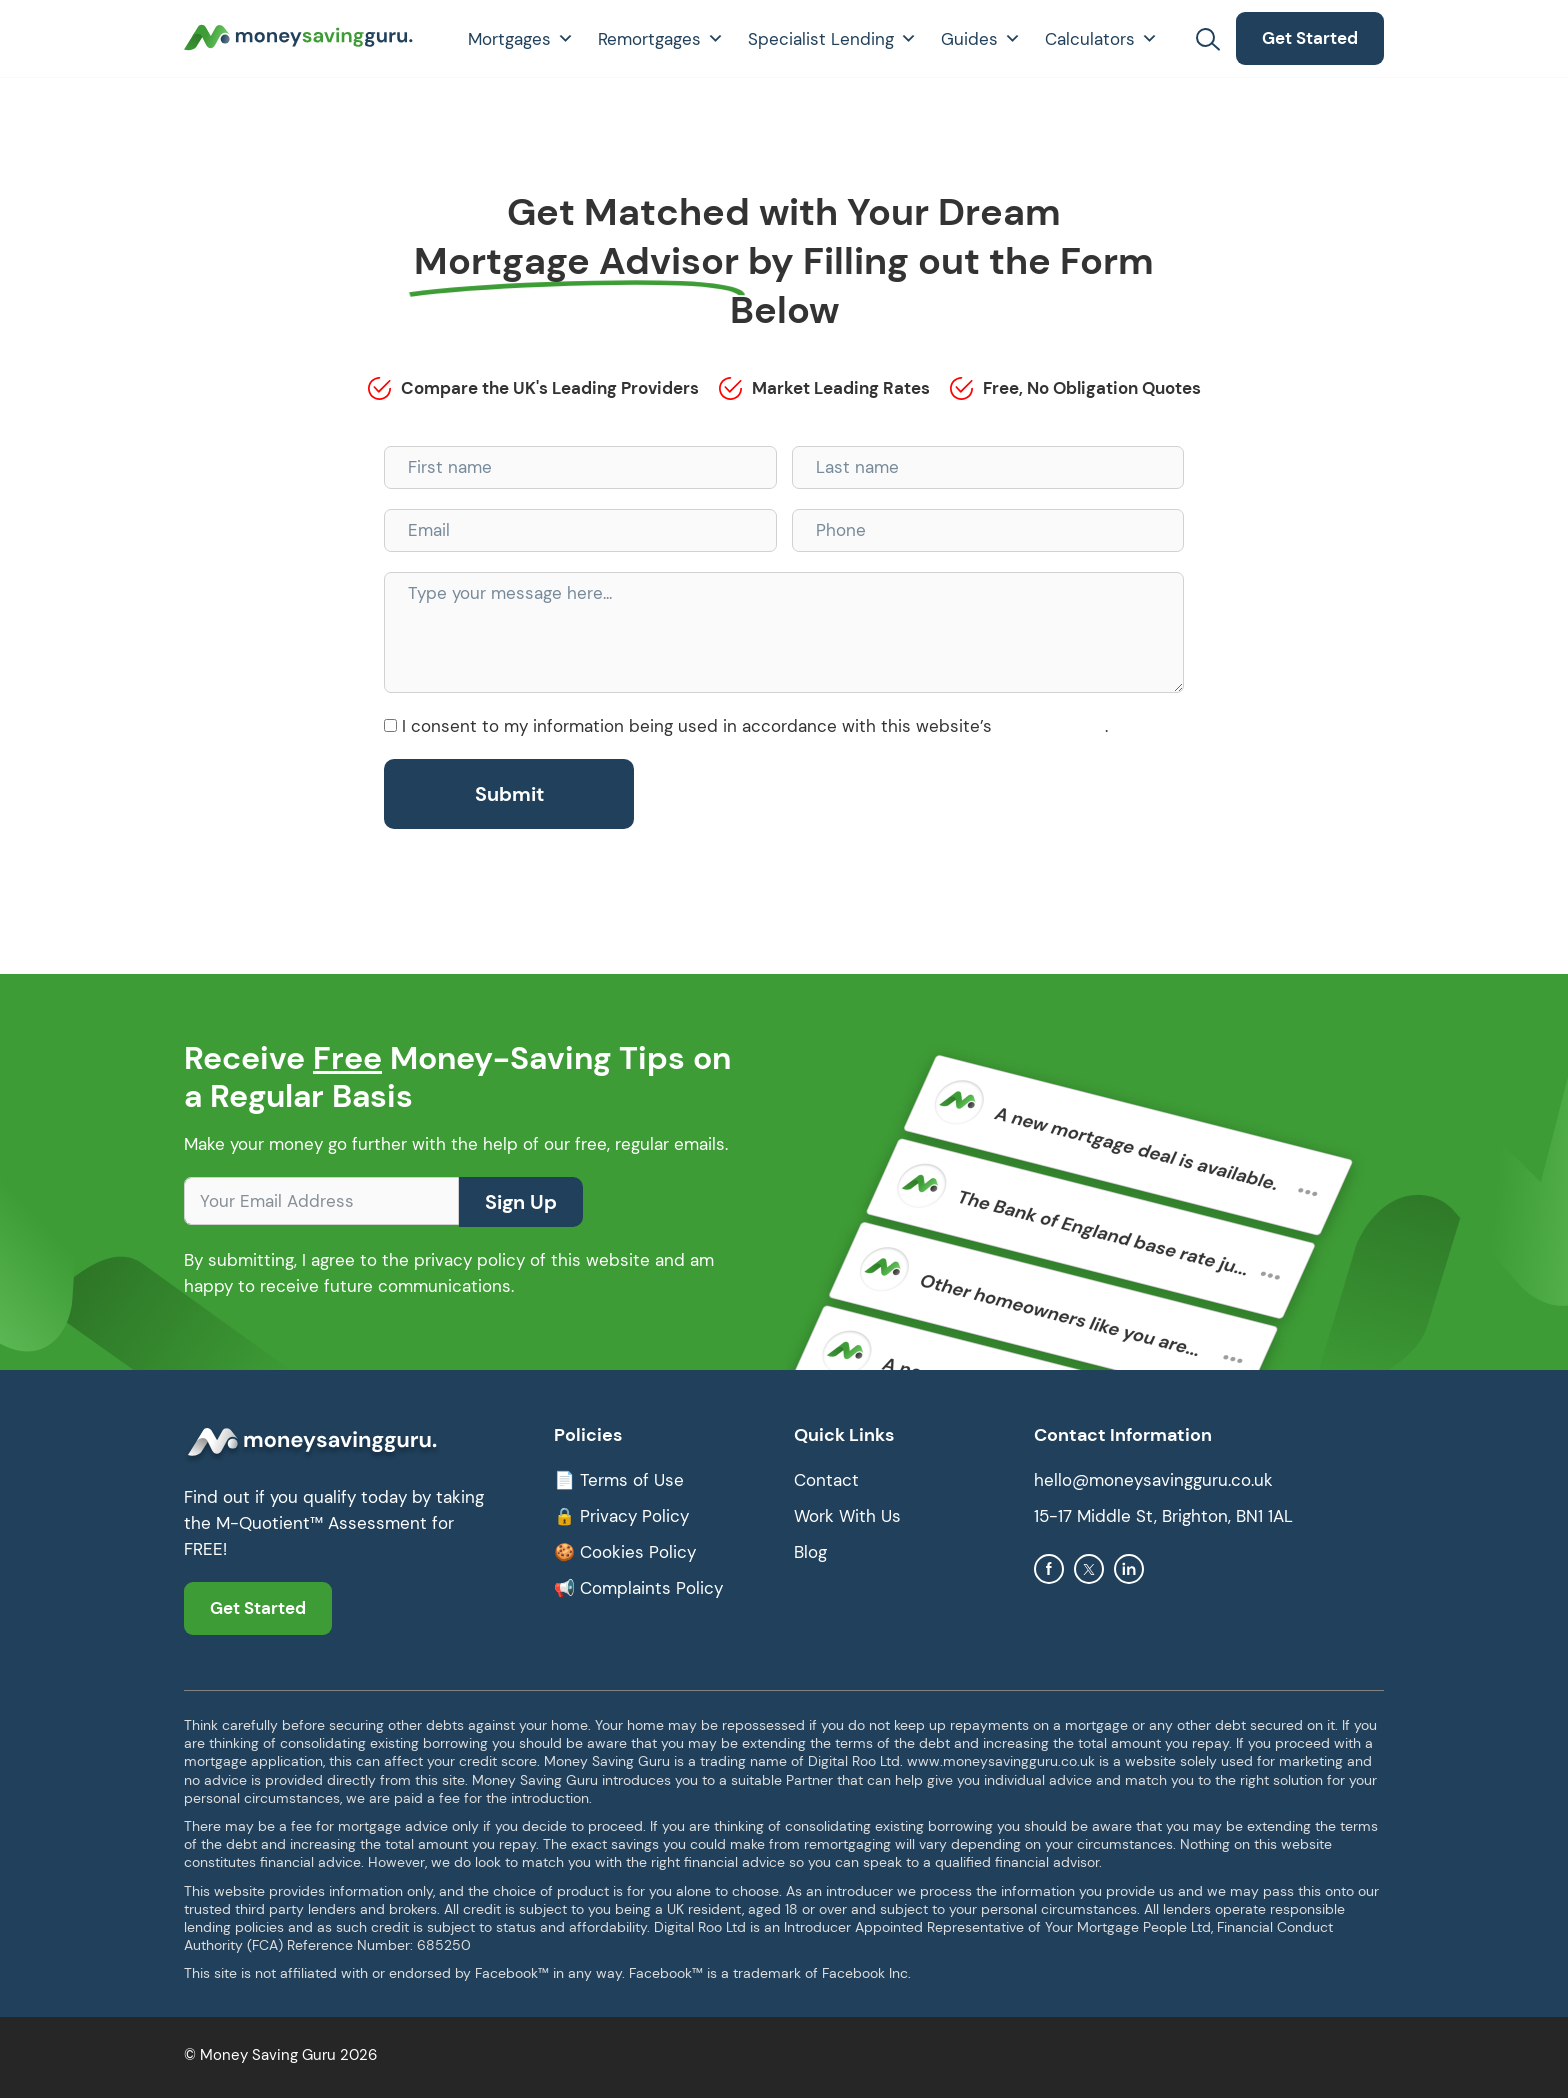 Image resolution: width=1568 pixels, height=2098 pixels. I want to click on Get Started, so click(1310, 38).